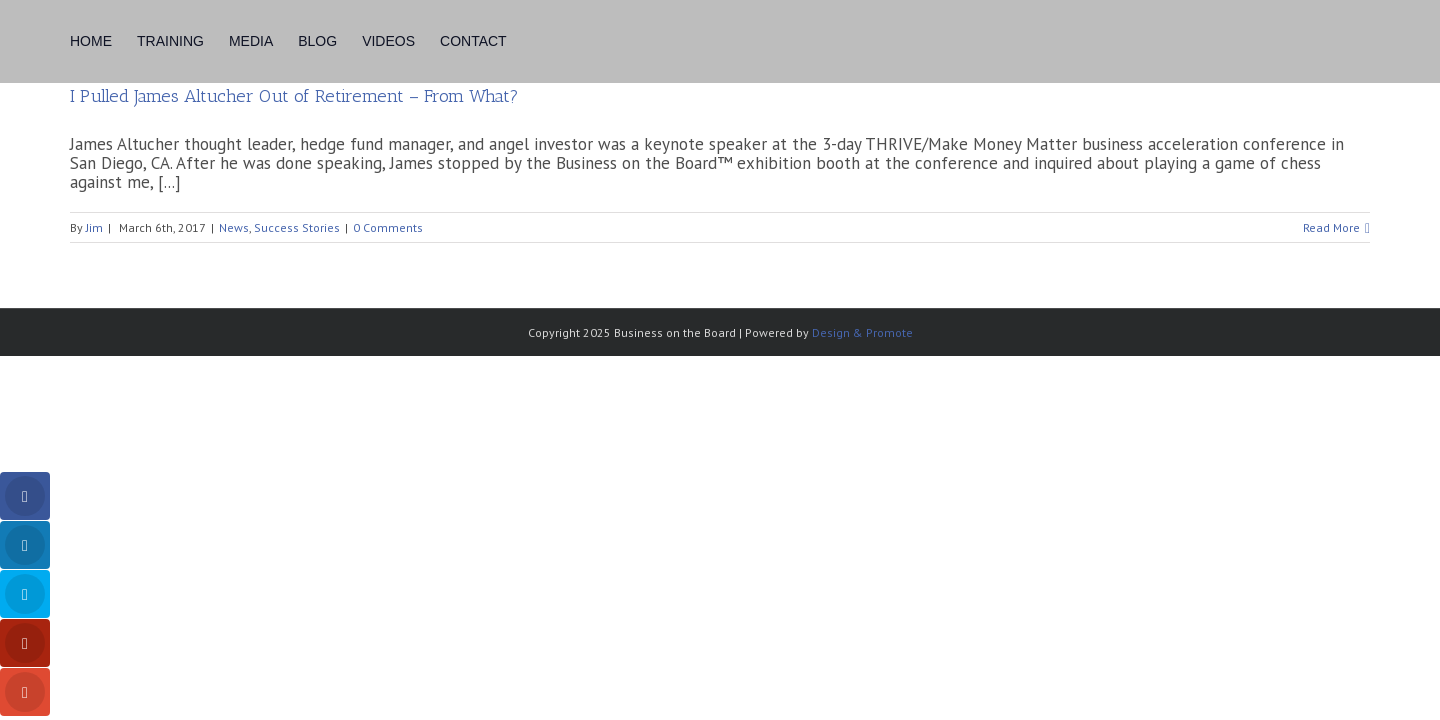  I want to click on Success Stories, so click(297, 227).